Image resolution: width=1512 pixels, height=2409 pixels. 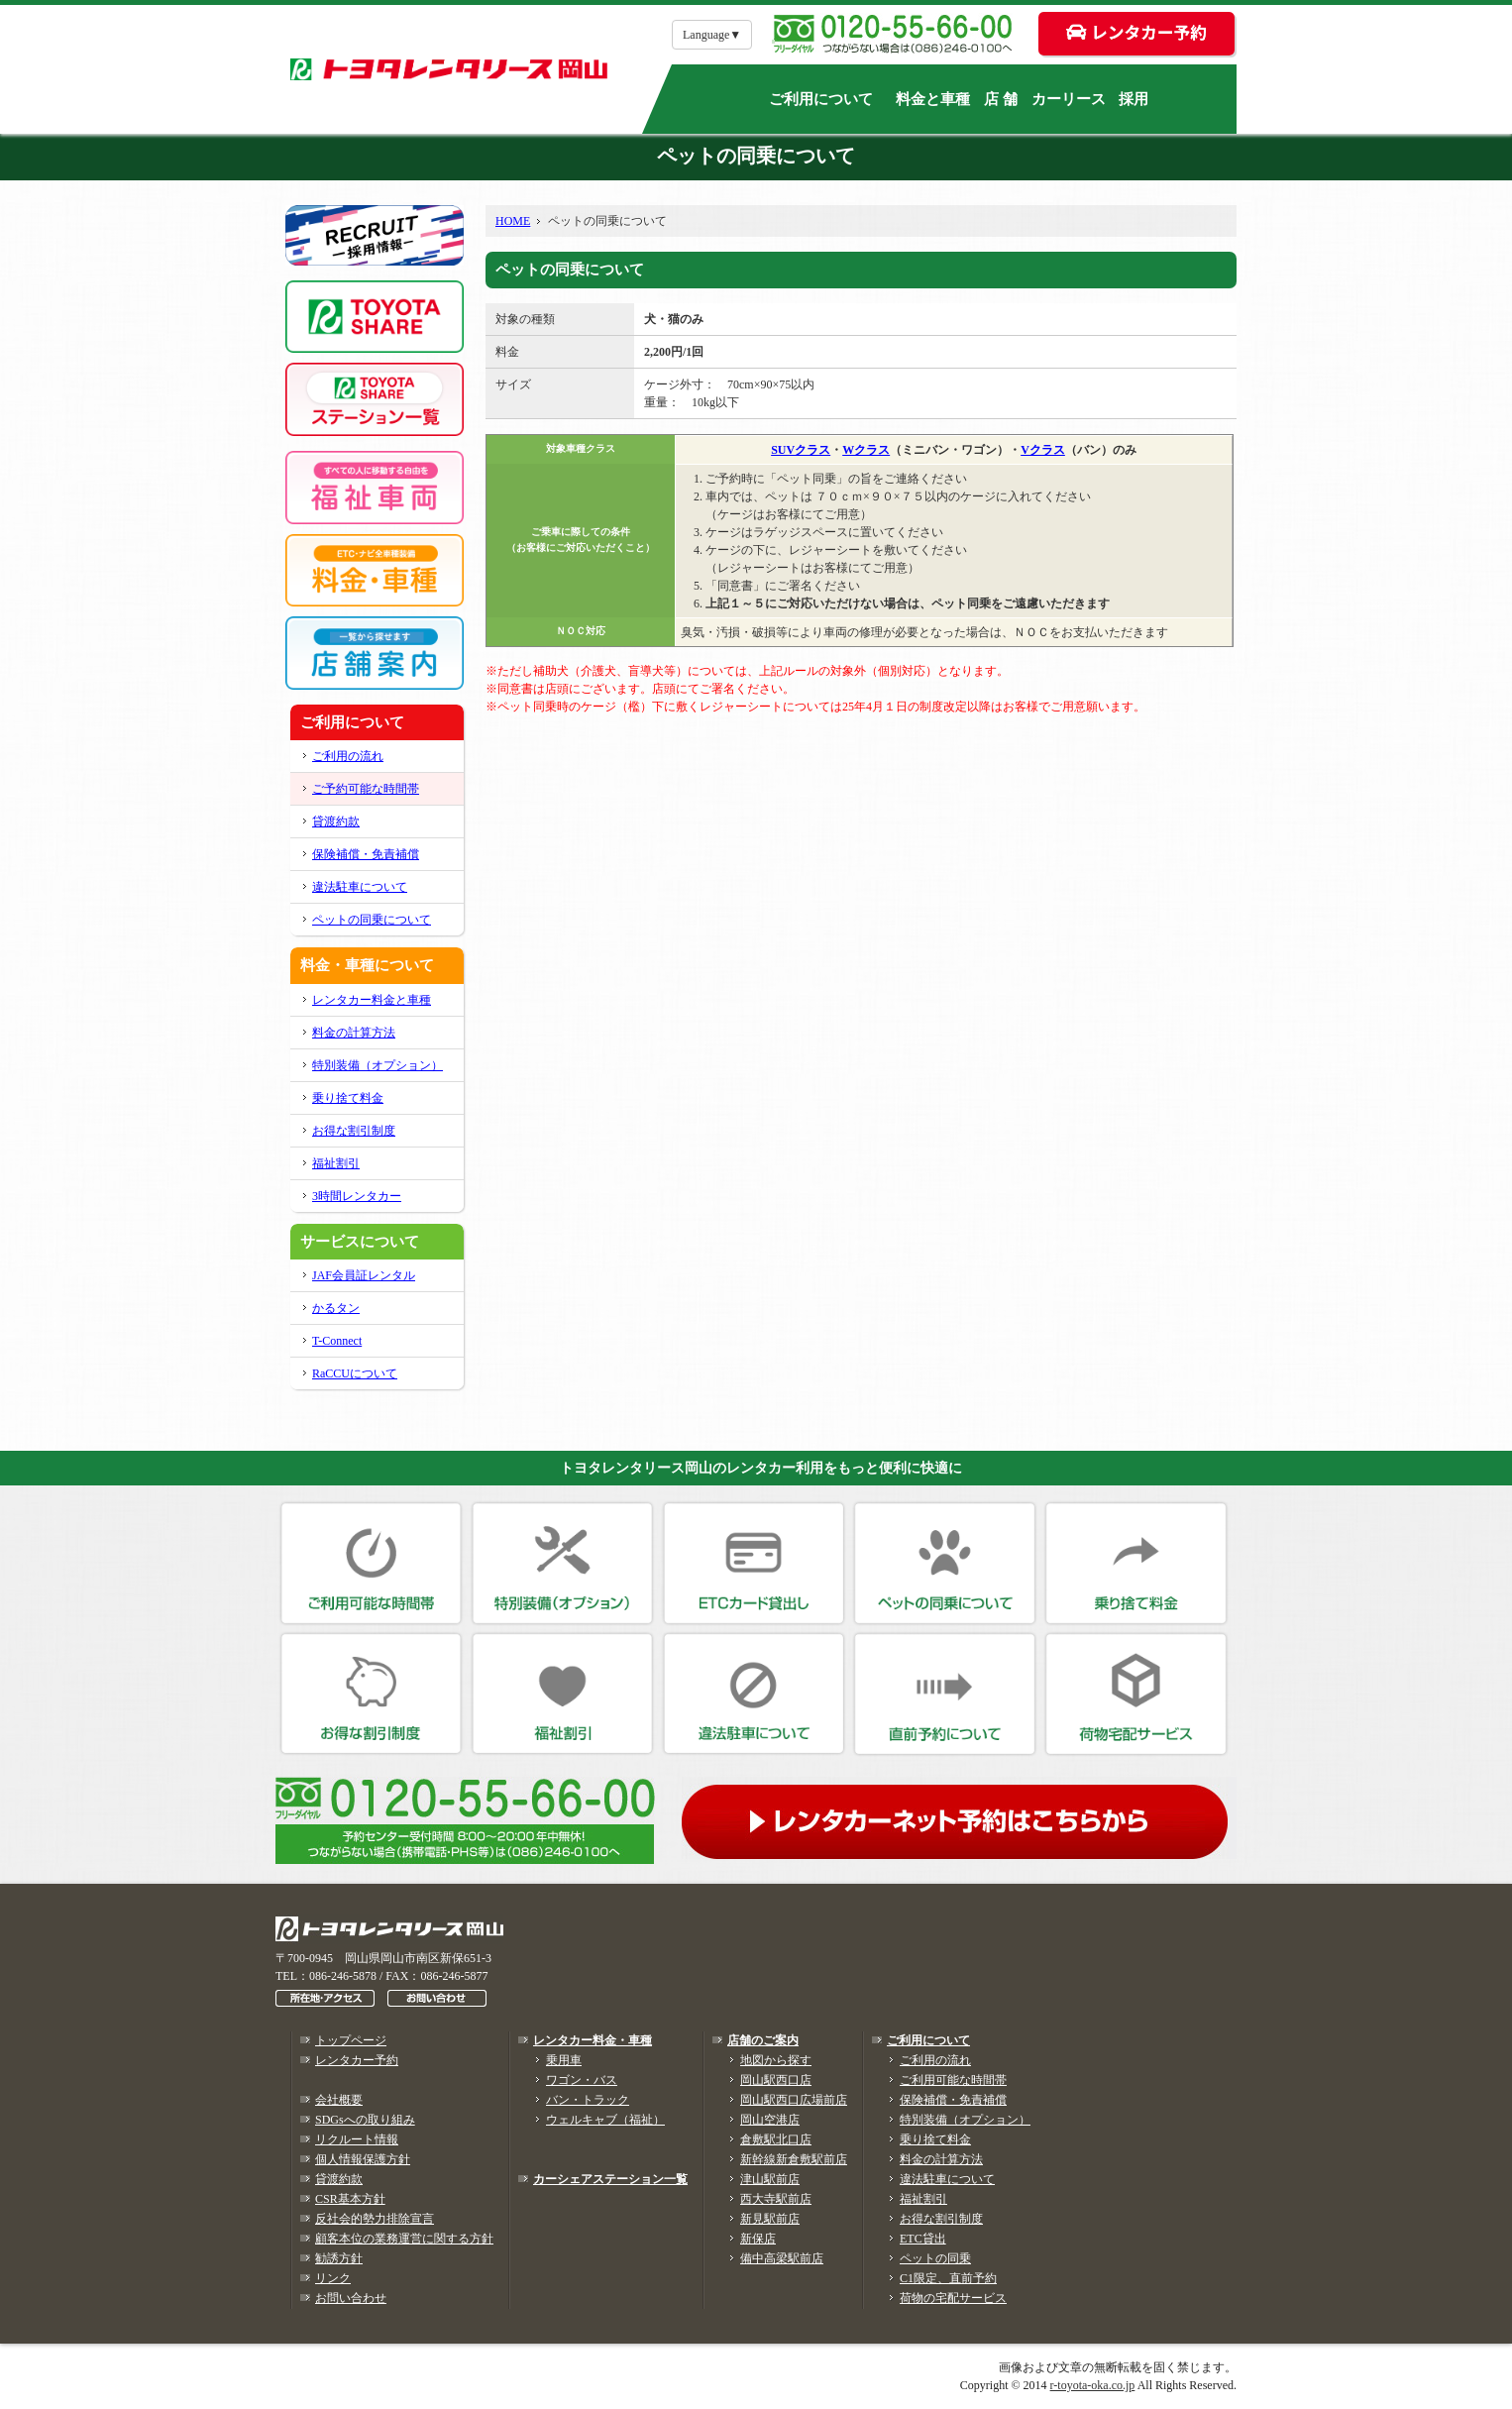 I want to click on 岡山空港店, so click(x=770, y=2120).